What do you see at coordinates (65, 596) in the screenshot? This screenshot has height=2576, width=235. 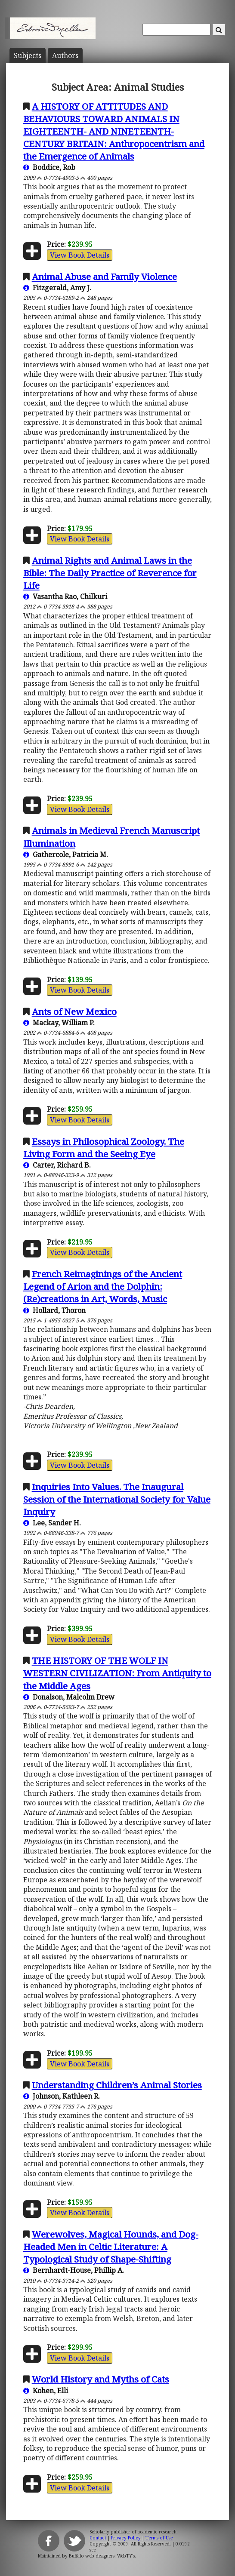 I see `Vasantha Rao, Chilkuri` at bounding box center [65, 596].